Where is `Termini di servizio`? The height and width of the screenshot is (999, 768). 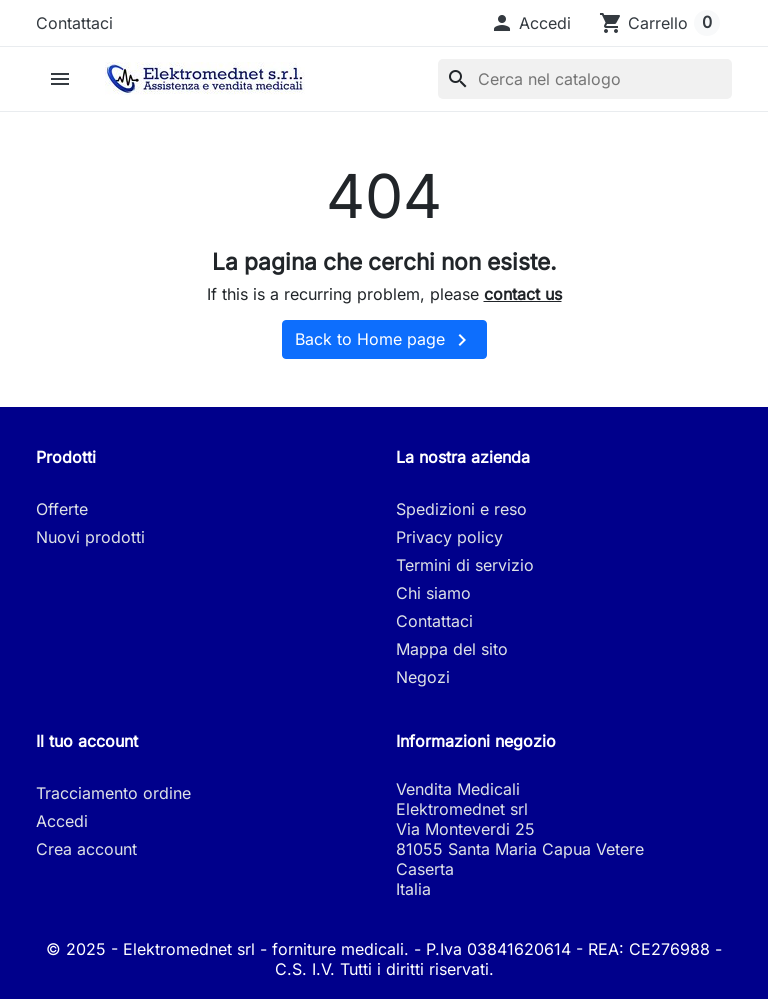 Termini di servizio is located at coordinates (465, 565).